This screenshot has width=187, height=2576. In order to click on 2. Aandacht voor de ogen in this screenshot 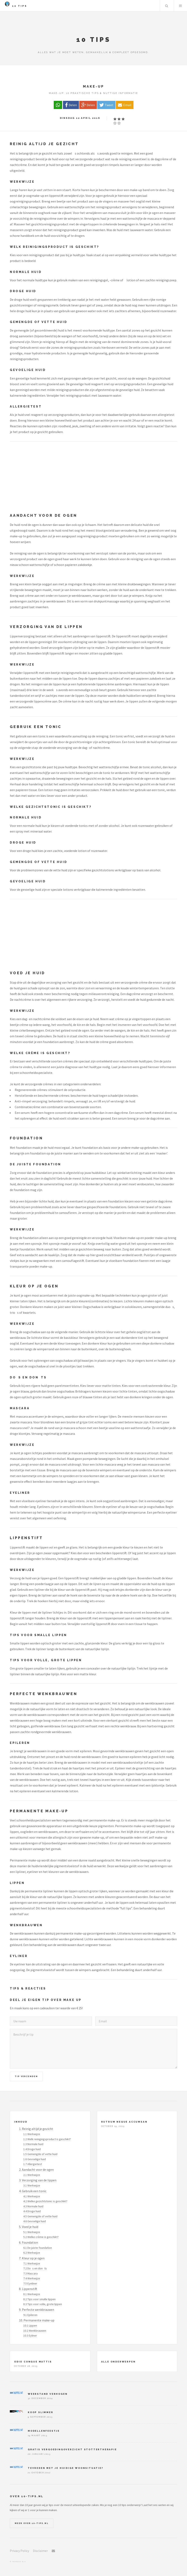, I will do `click(36, 2169)`.